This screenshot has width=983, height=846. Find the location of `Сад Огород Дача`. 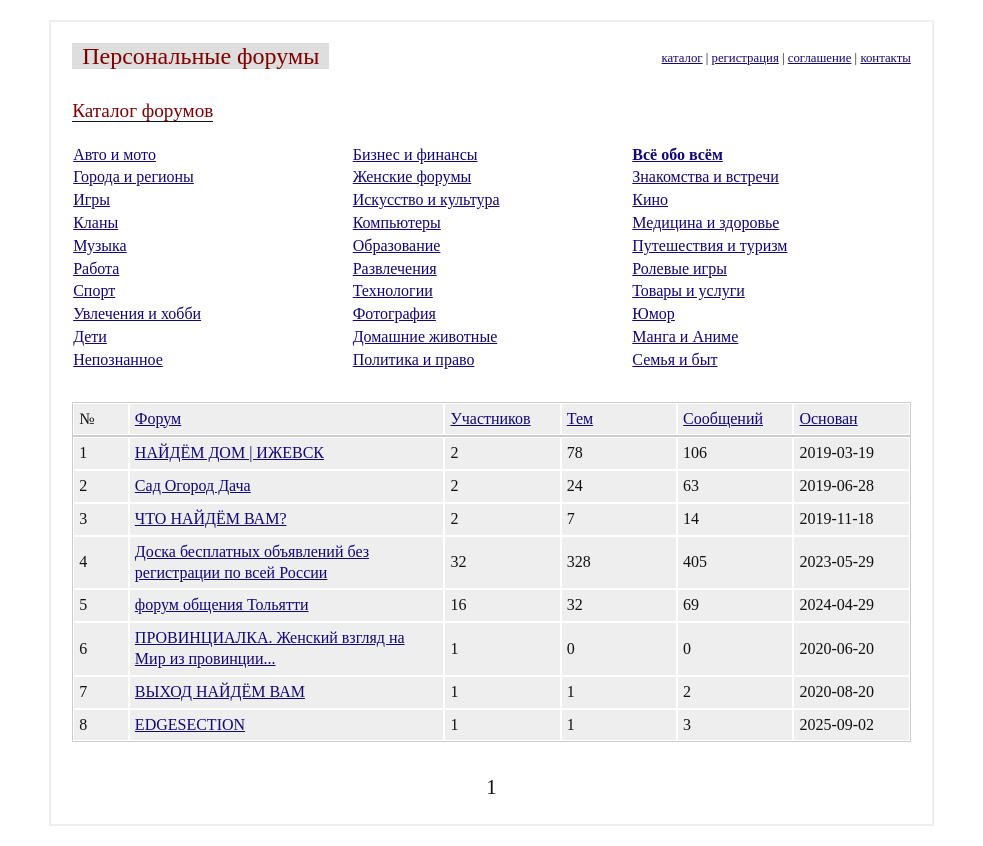

Сад Огород Дача is located at coordinates (193, 485).